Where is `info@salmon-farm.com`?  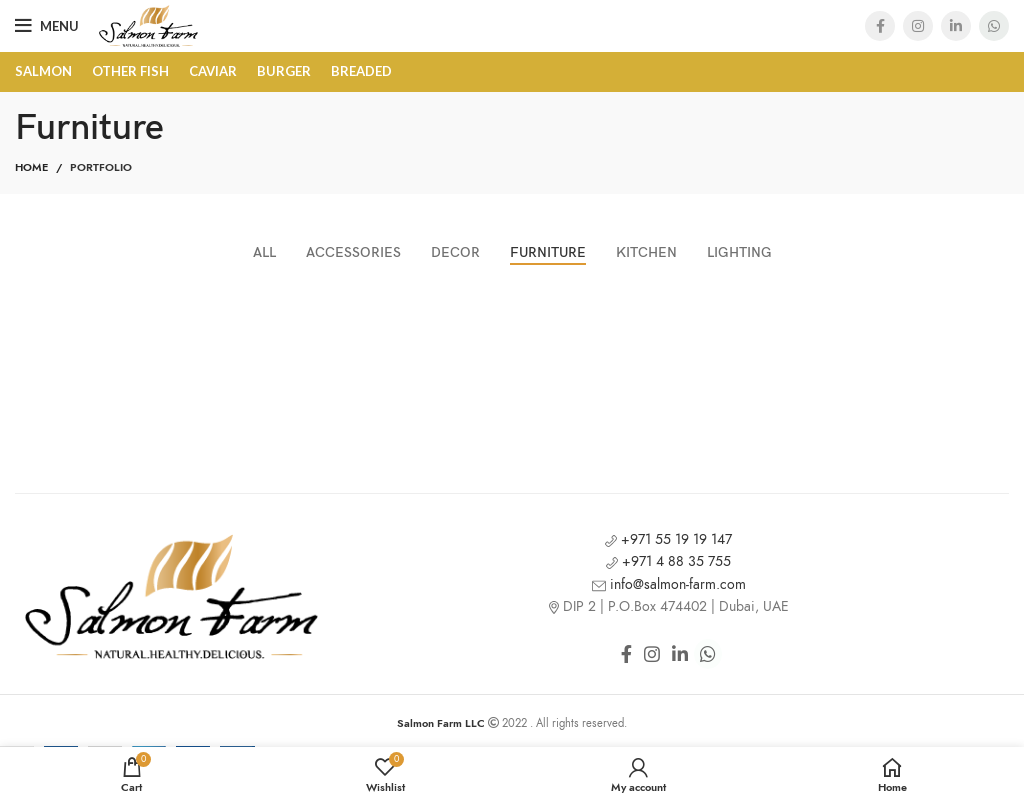 info@salmon-farm.com is located at coordinates (669, 584).